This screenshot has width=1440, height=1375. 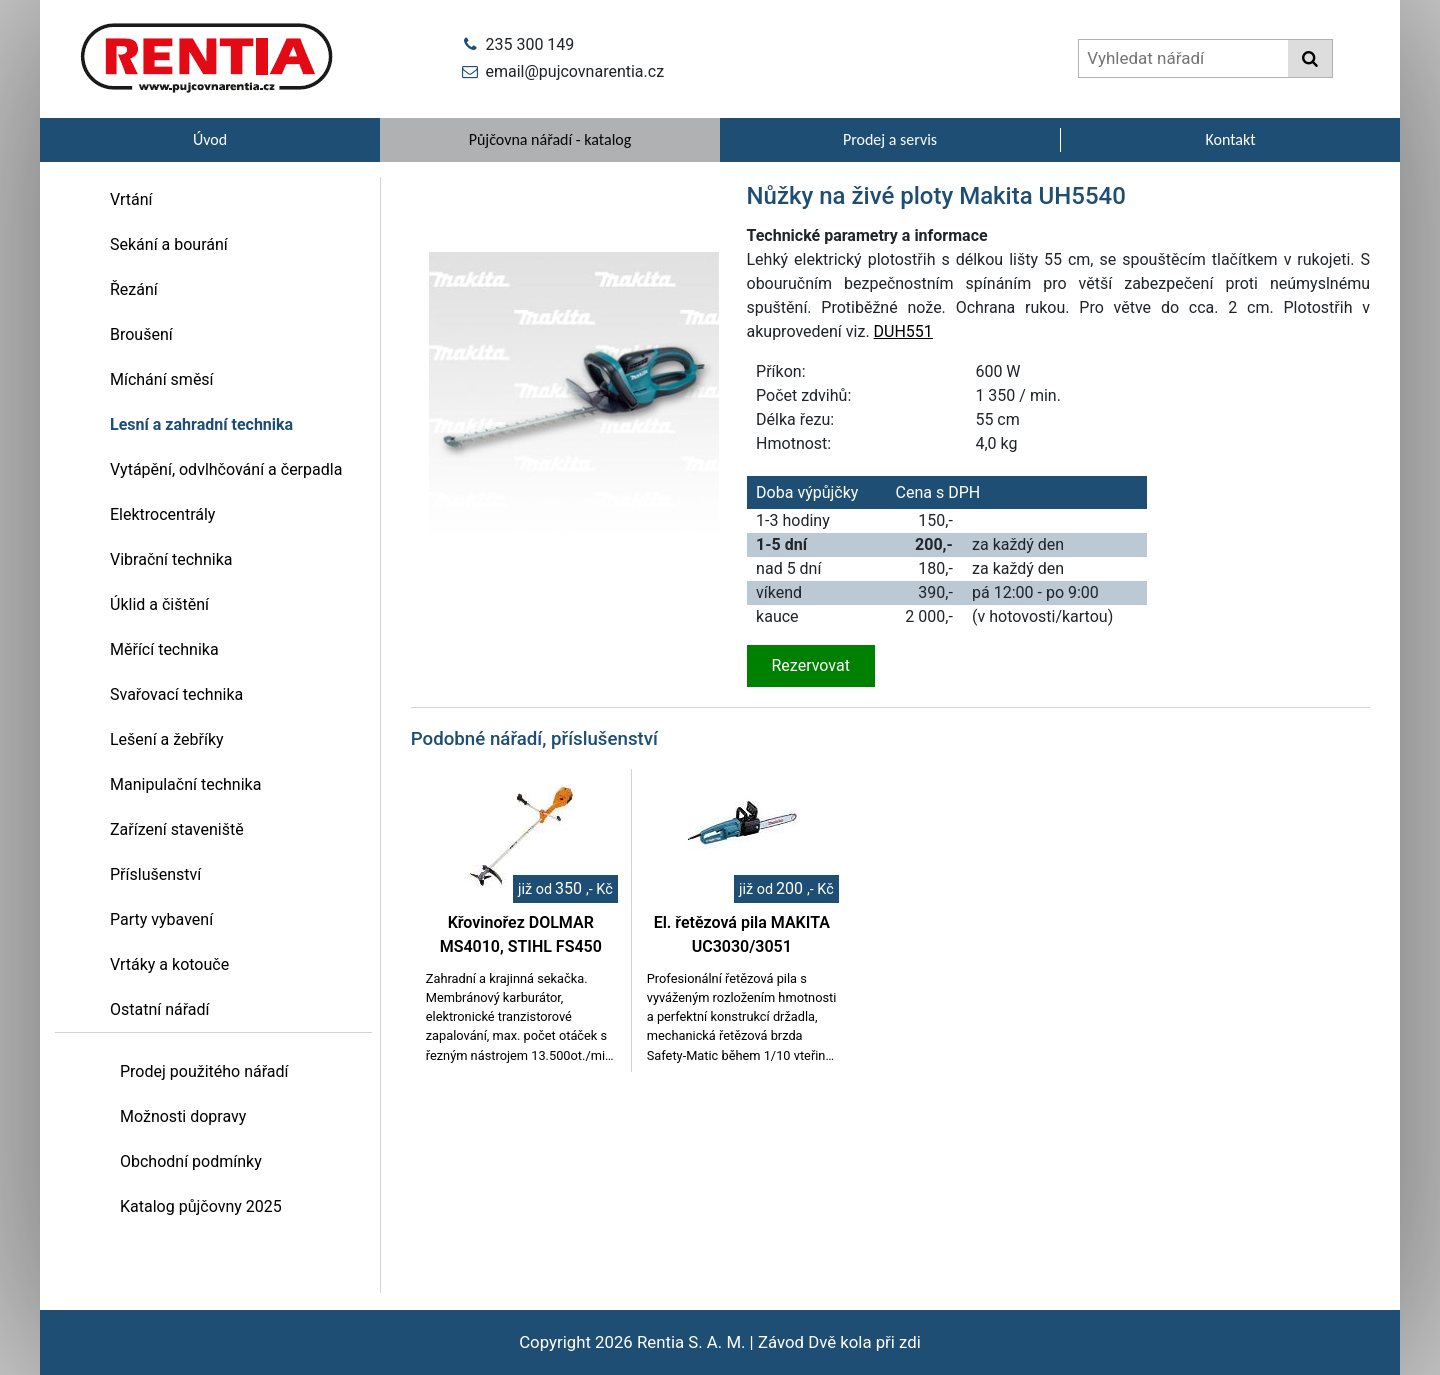 What do you see at coordinates (811, 665) in the screenshot?
I see `Rezervovat` at bounding box center [811, 665].